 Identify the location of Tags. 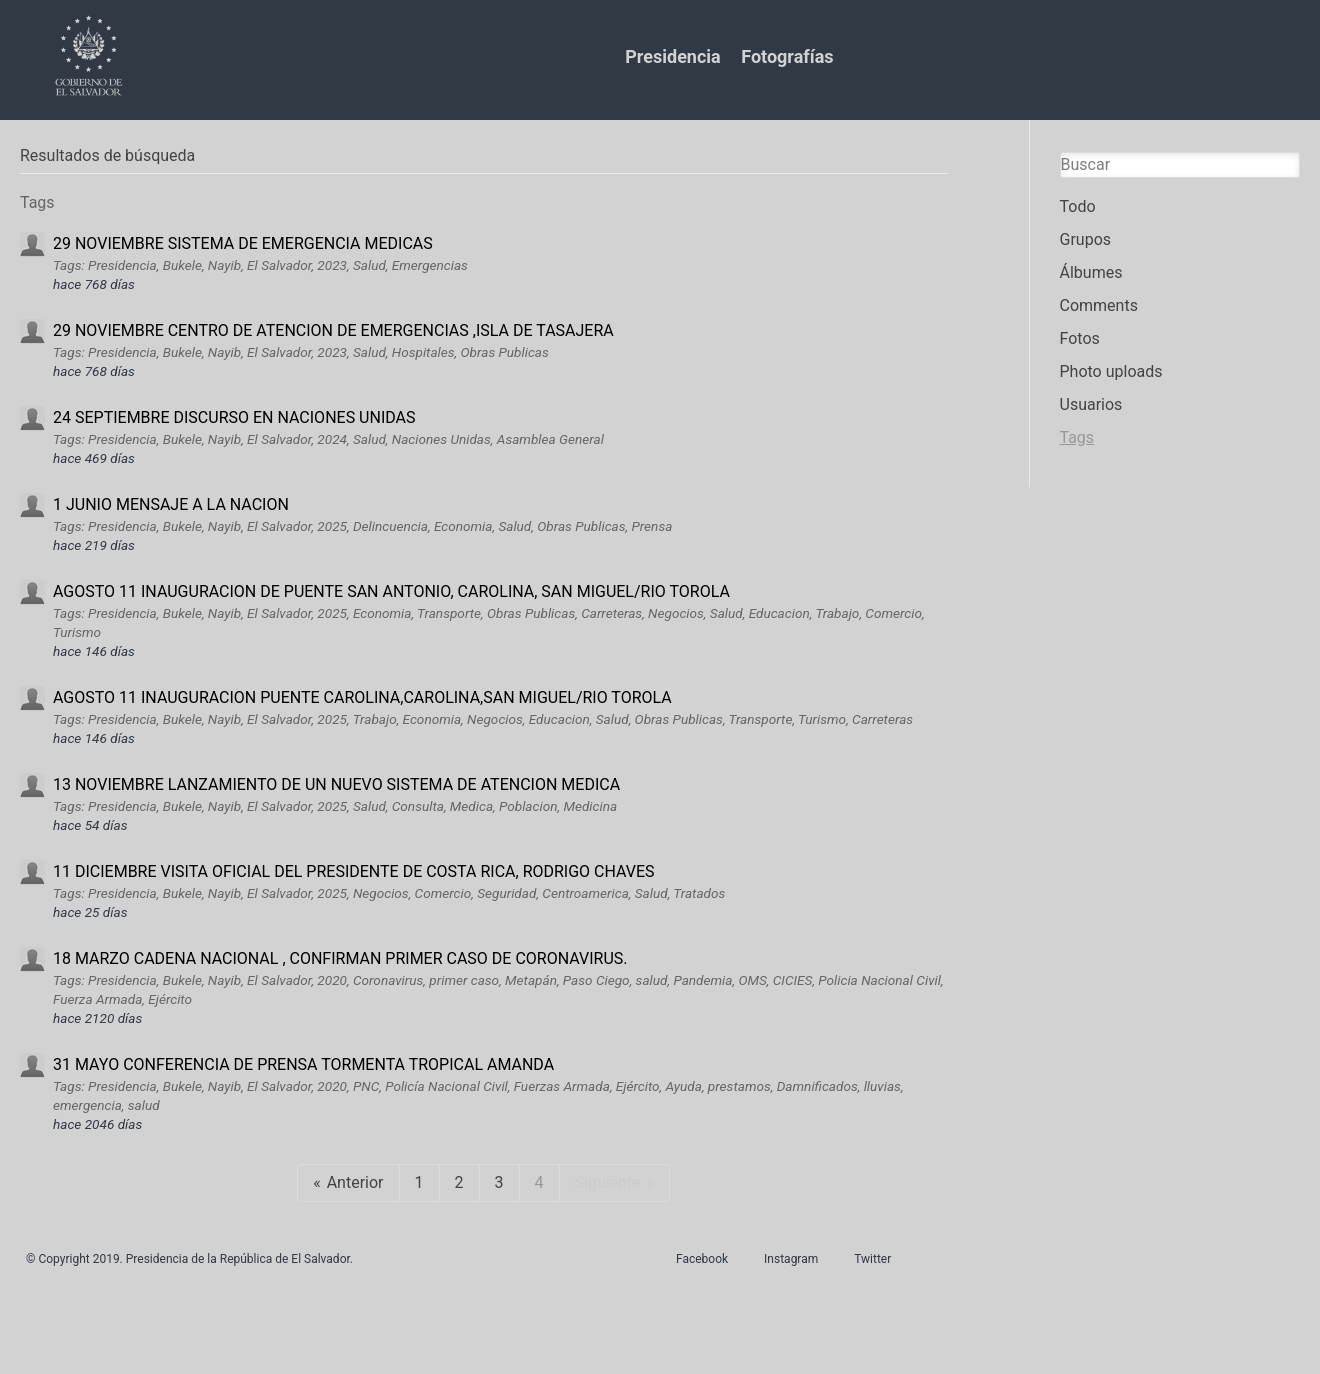
(1077, 437).